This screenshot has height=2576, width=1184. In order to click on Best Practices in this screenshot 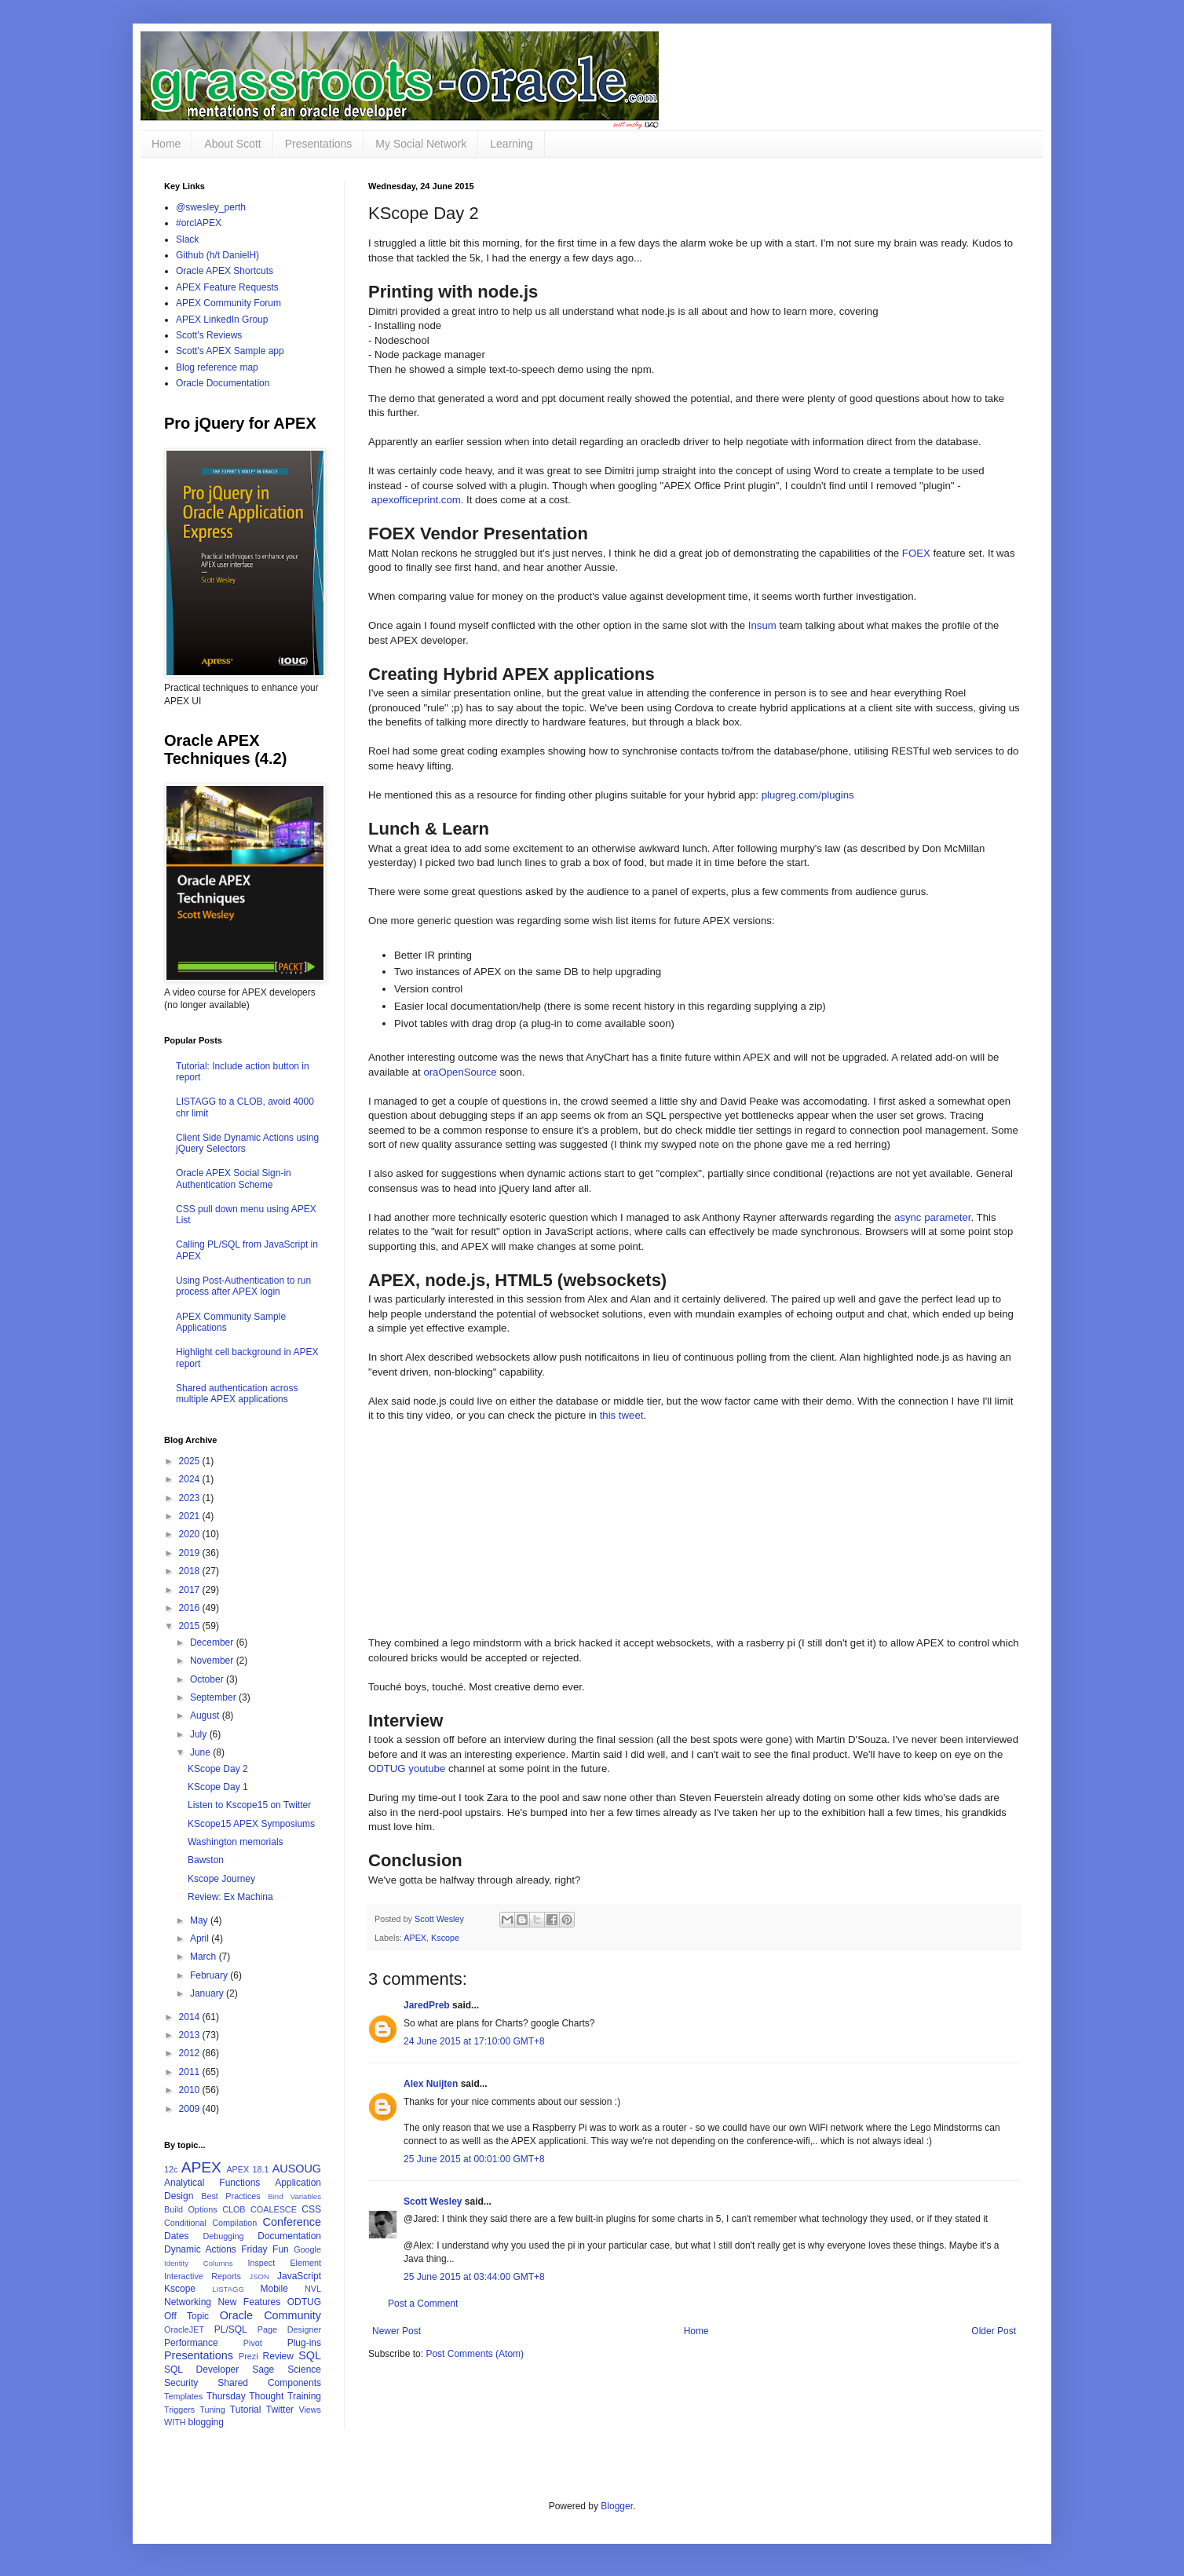, I will do `click(231, 2196)`.